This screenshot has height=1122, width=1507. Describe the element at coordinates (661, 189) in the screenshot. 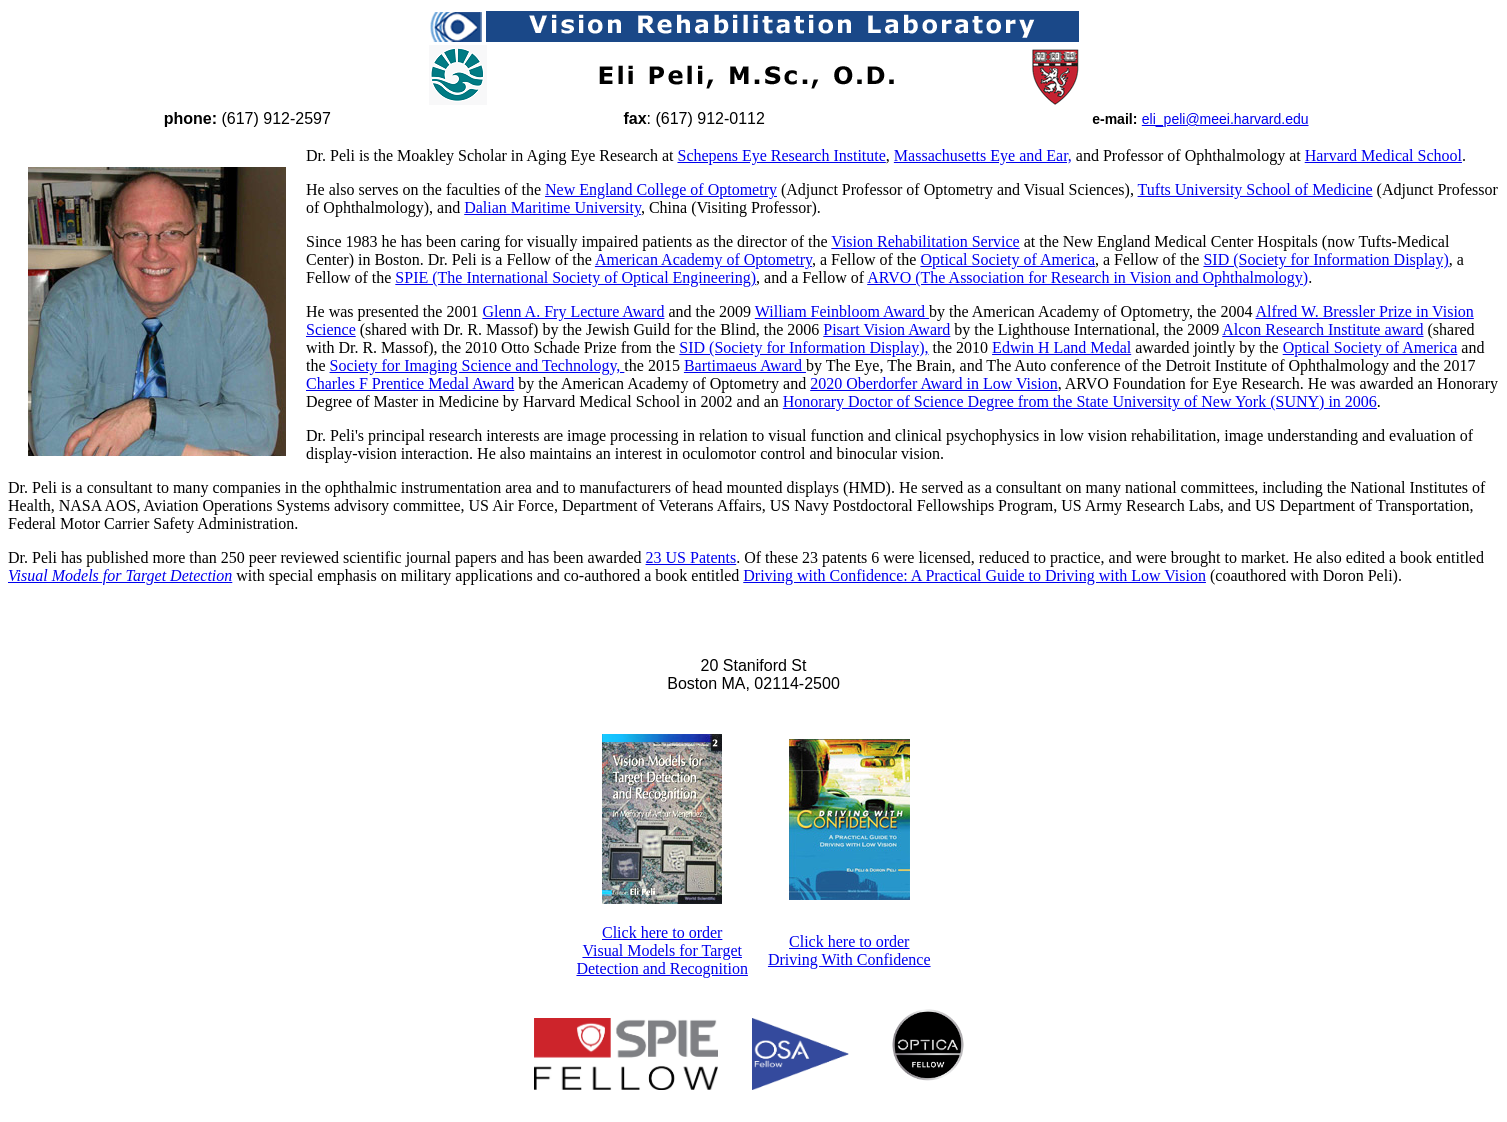

I see `New England College of Optometry` at that location.